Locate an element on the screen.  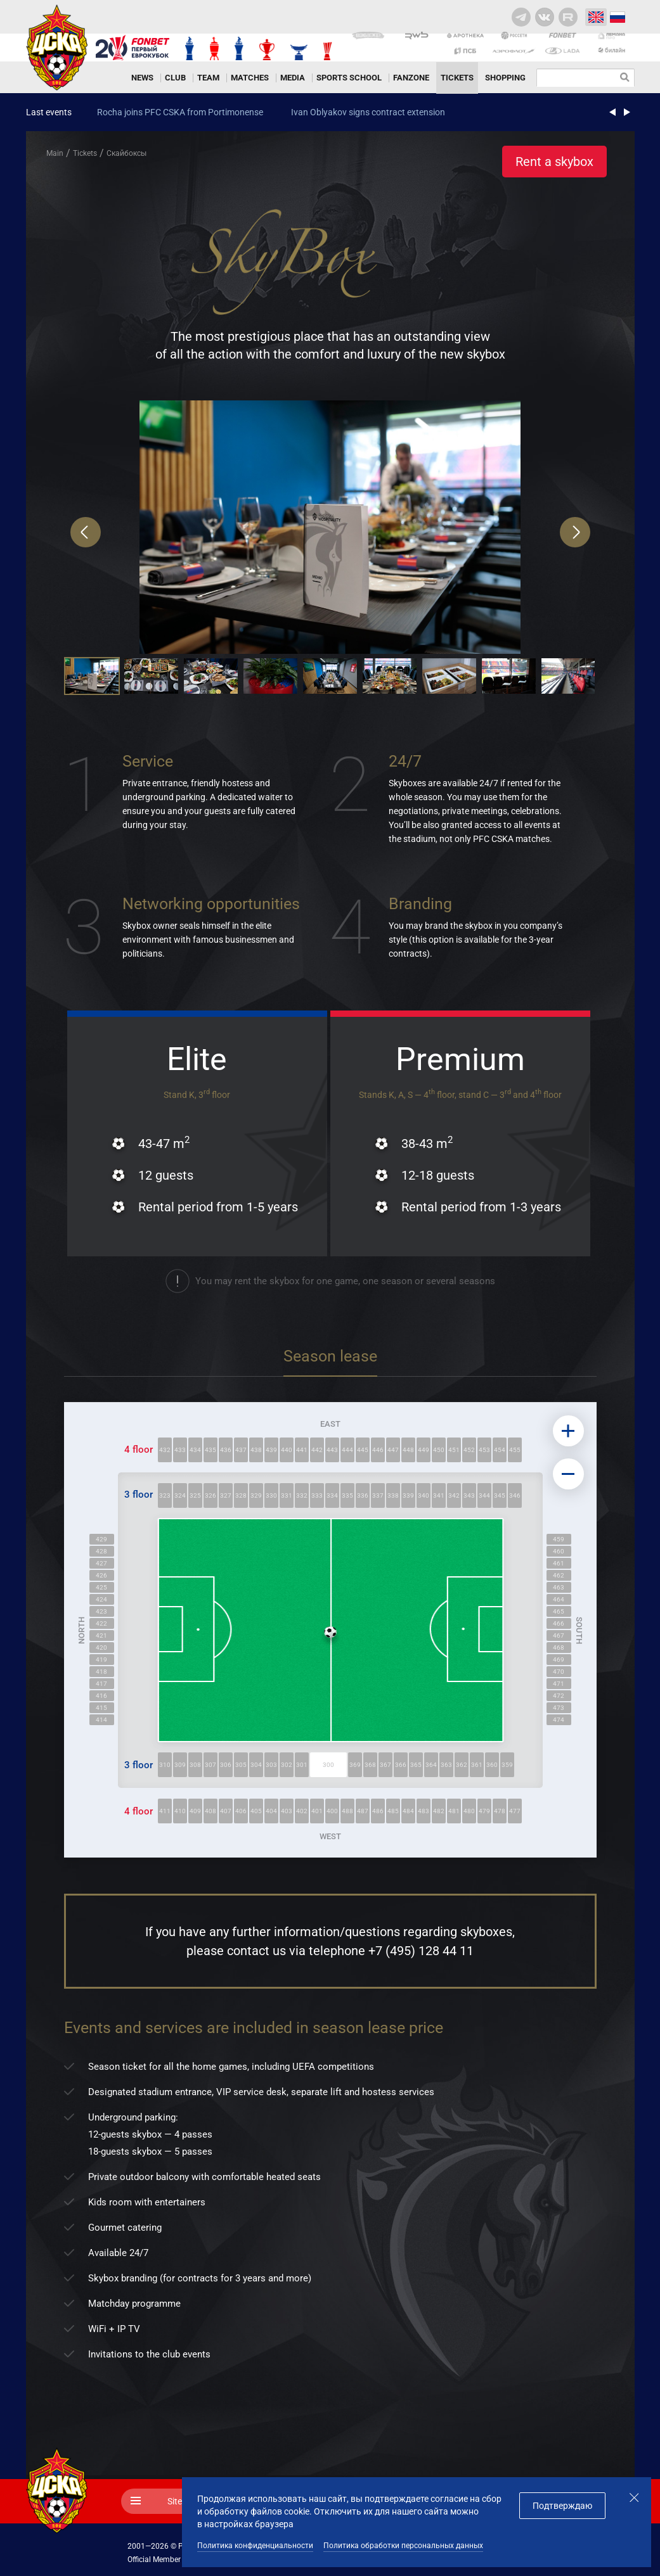
News is located at coordinates (142, 77).